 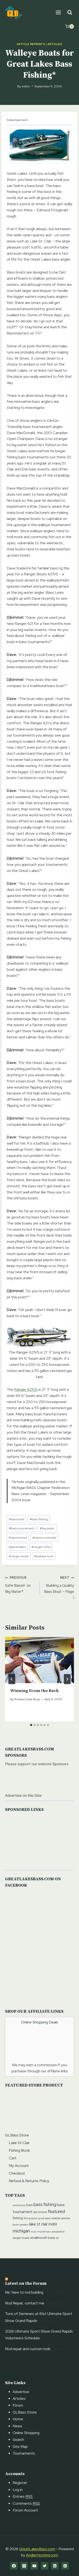 What do you see at coordinates (18, 2218) in the screenshot?
I see `fishing [fishing (20 items)]` at bounding box center [18, 2218].